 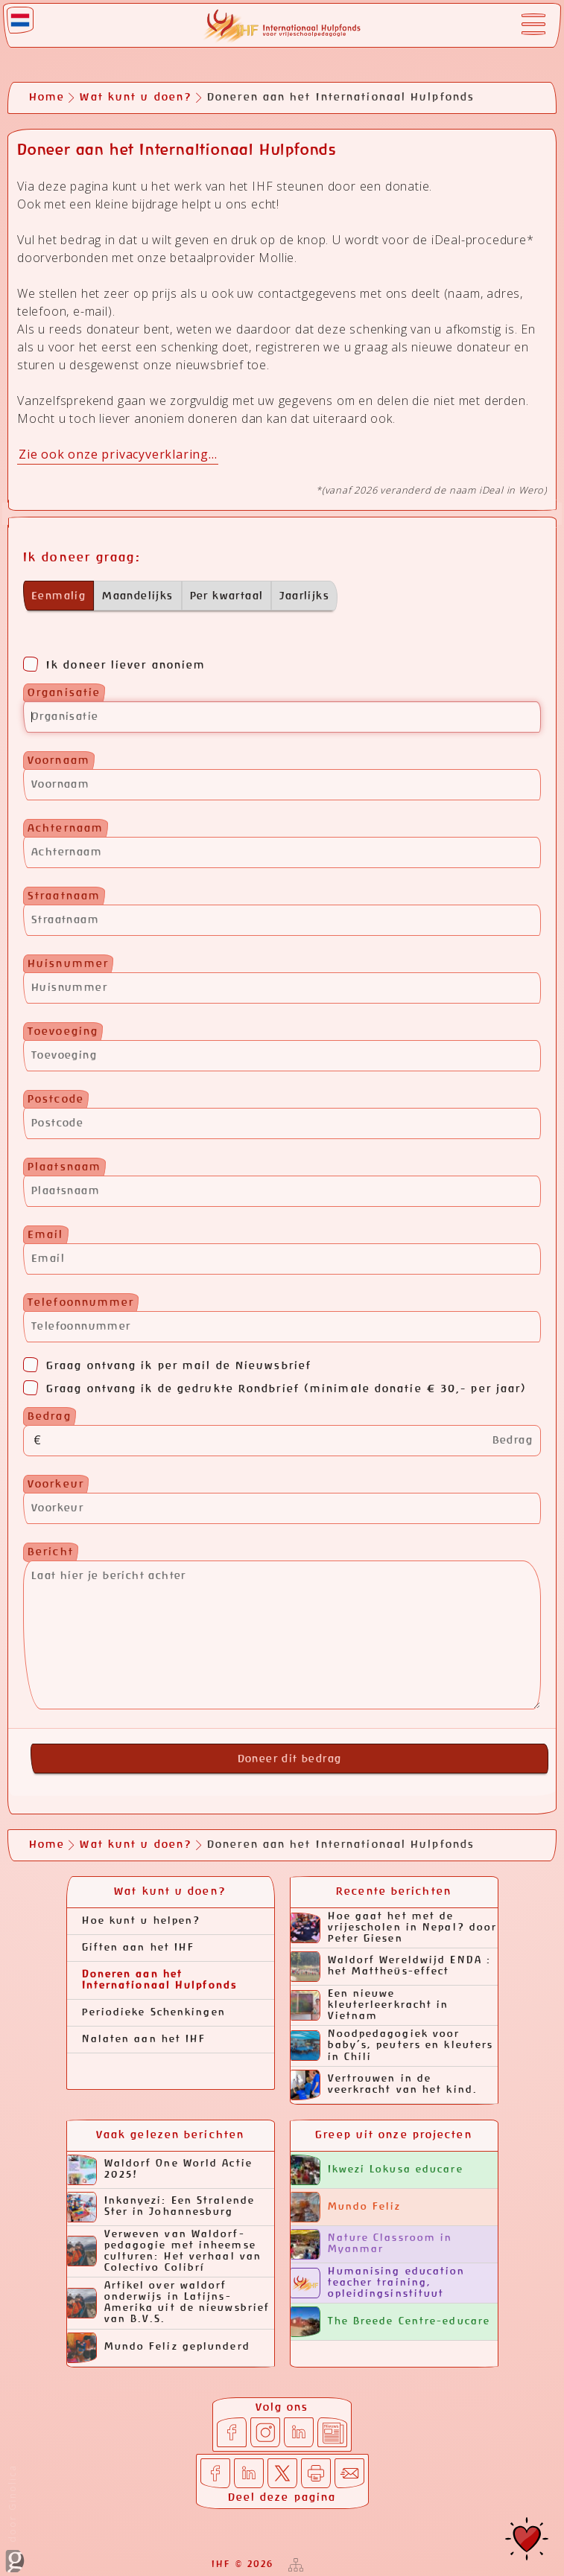 I want to click on Maandelijks, so click(x=137, y=596).